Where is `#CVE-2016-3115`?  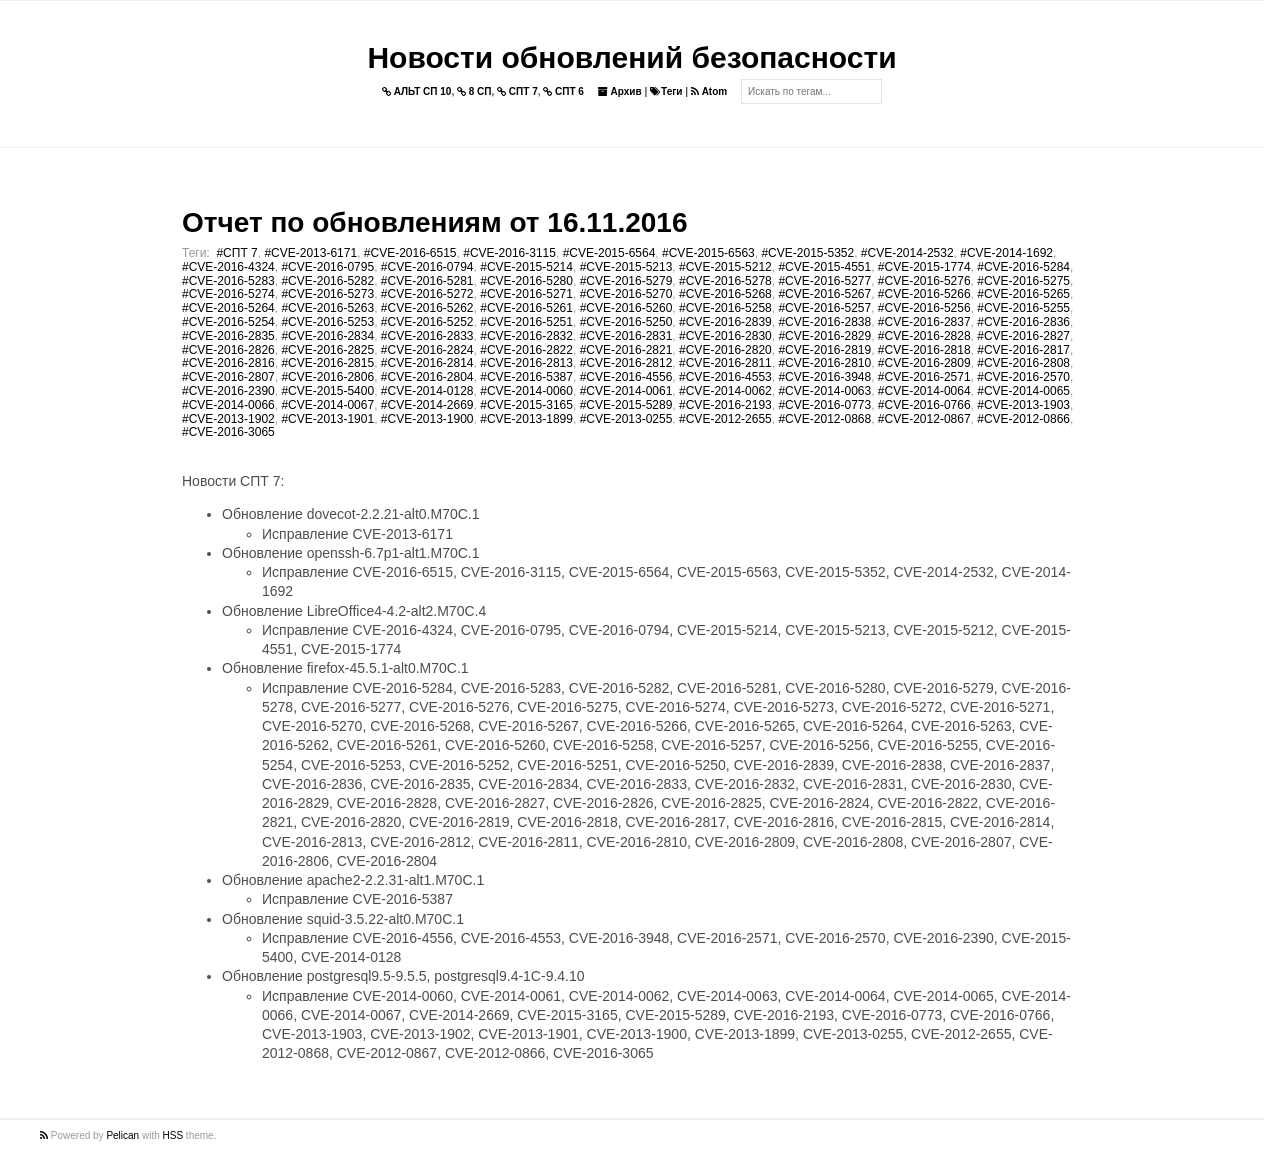
#CVE-2016-3115 is located at coordinates (509, 253).